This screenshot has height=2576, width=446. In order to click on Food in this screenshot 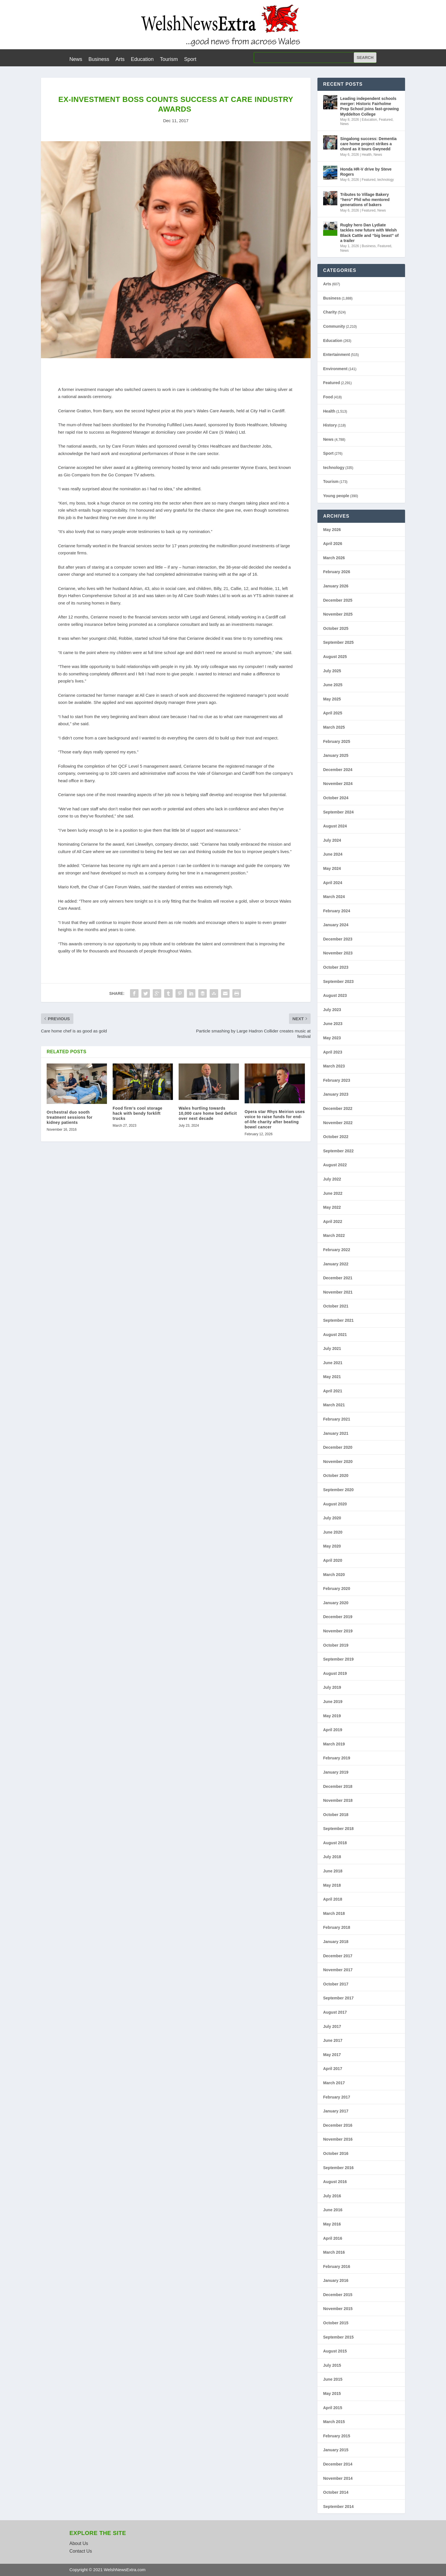, I will do `click(328, 397)`.